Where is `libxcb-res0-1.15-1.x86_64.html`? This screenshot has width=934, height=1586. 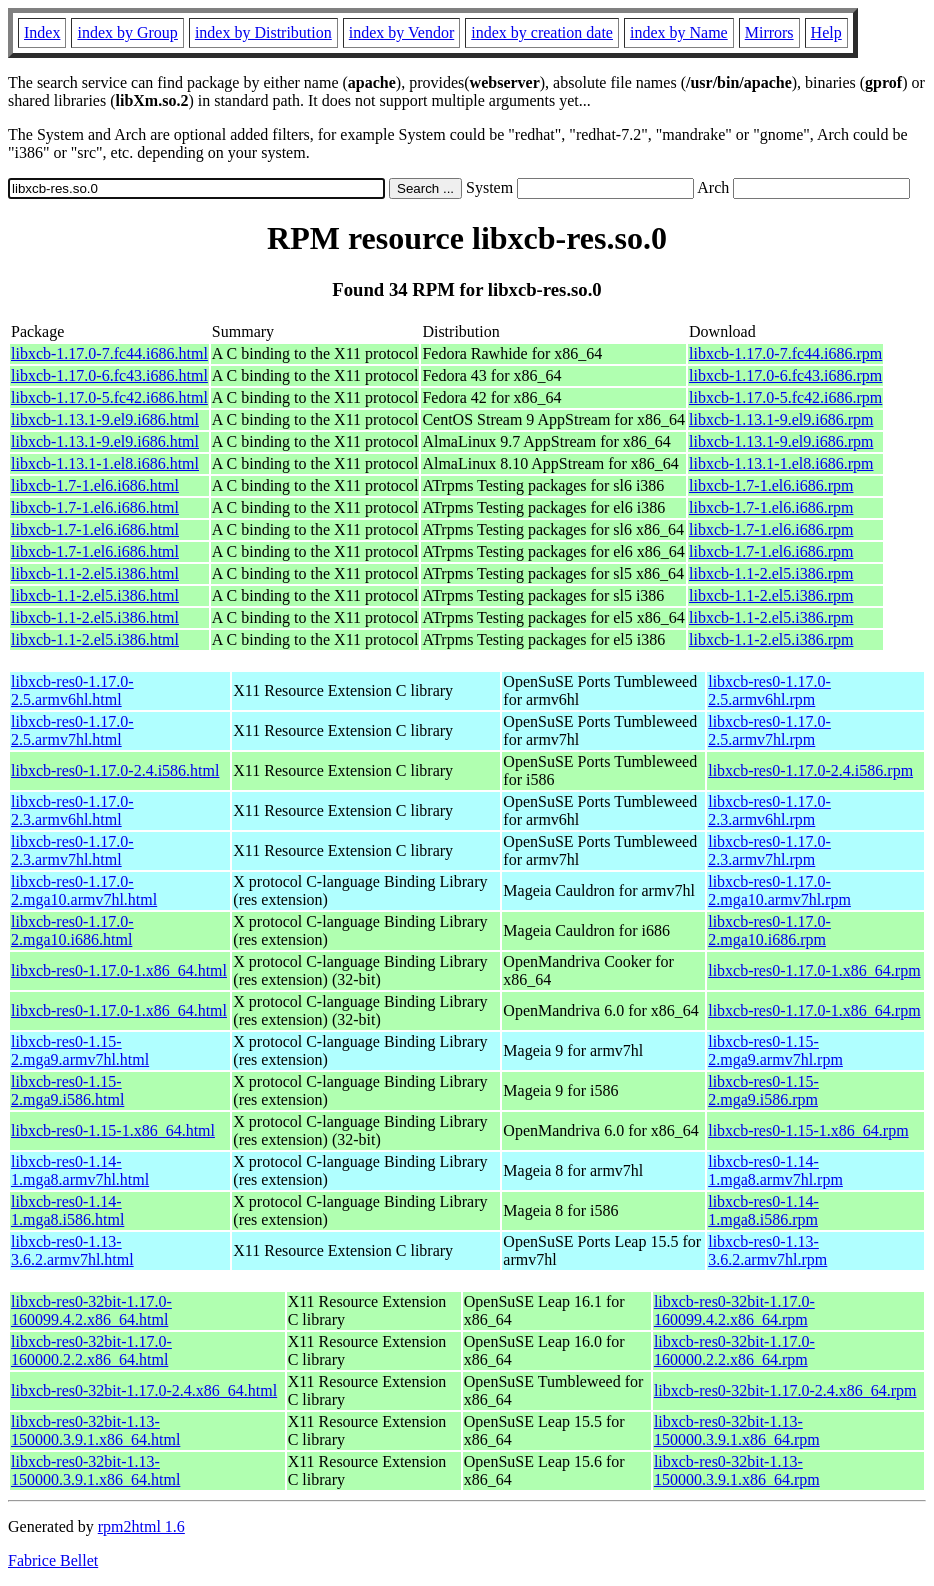
libxcb-res0-1.15-1.x86_64.html is located at coordinates (113, 1130).